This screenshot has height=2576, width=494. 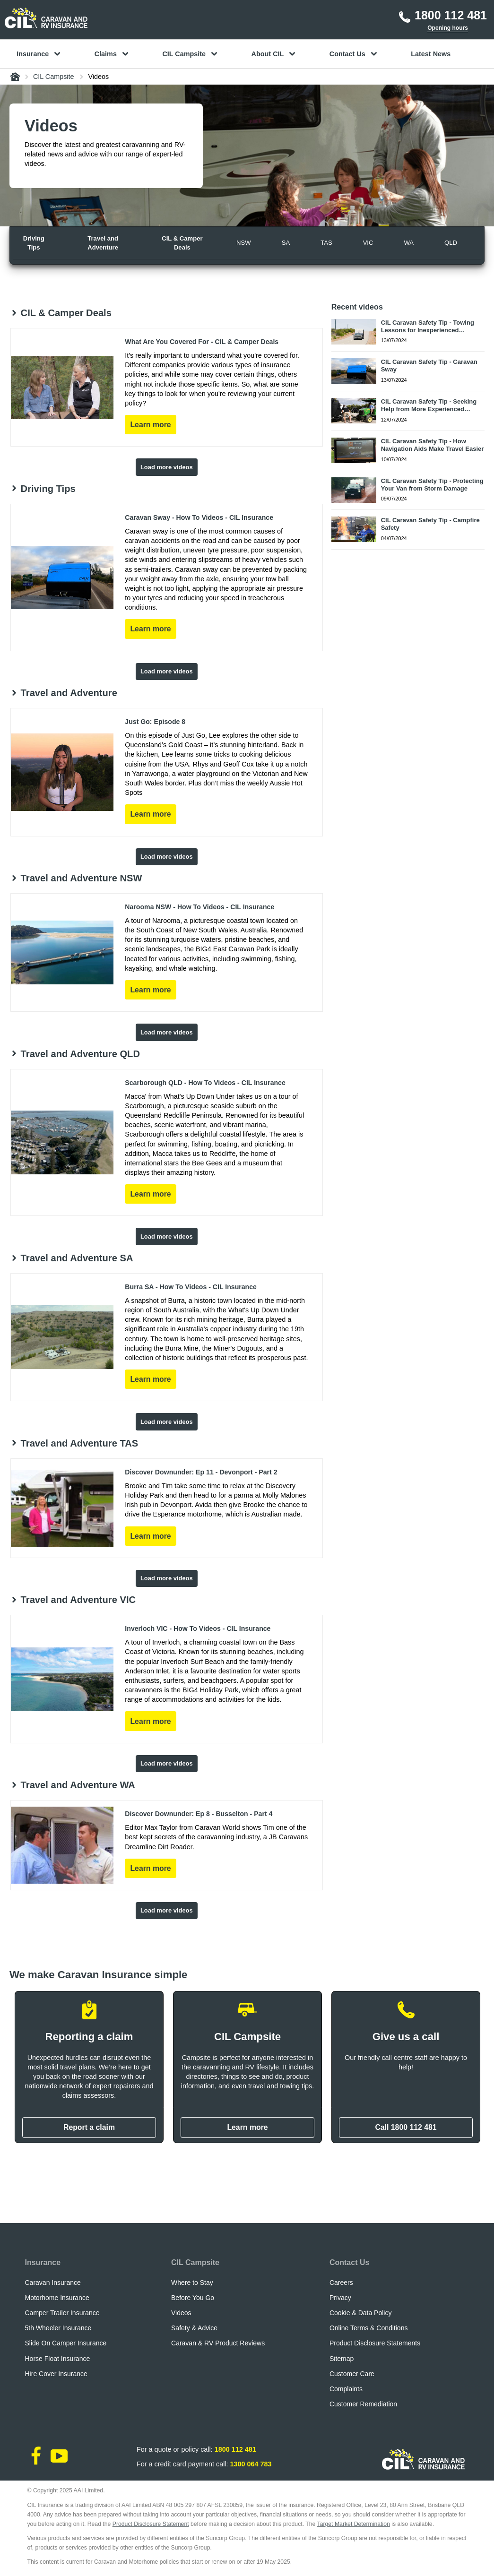 What do you see at coordinates (360, 2313) in the screenshot?
I see `Cookie & Data Policy` at bounding box center [360, 2313].